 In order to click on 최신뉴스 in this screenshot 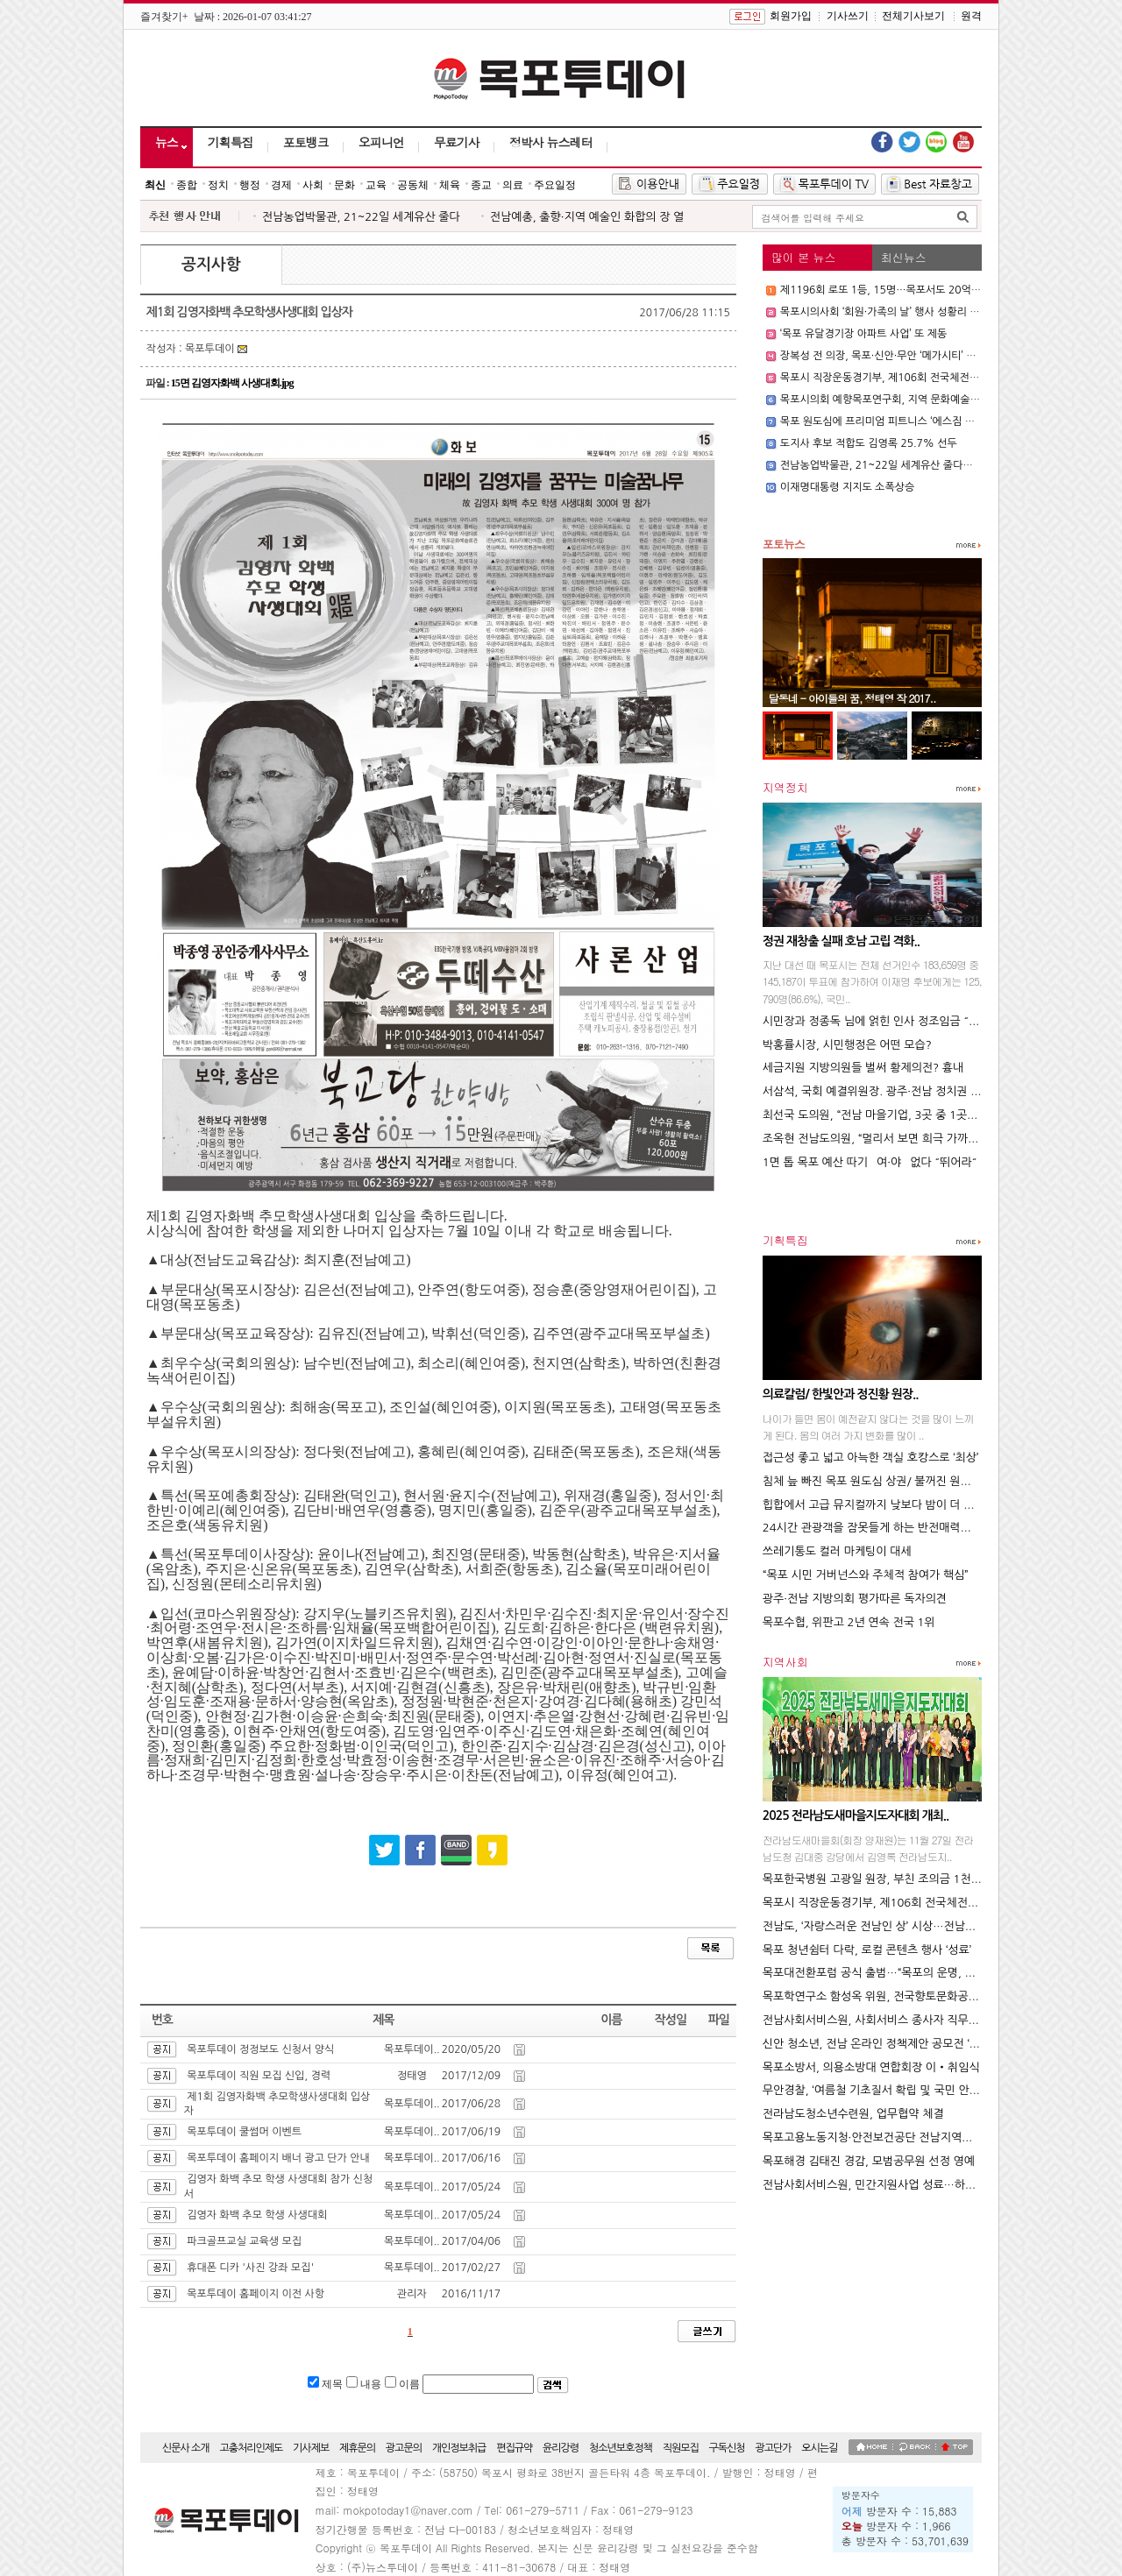, I will do `click(904, 257)`.